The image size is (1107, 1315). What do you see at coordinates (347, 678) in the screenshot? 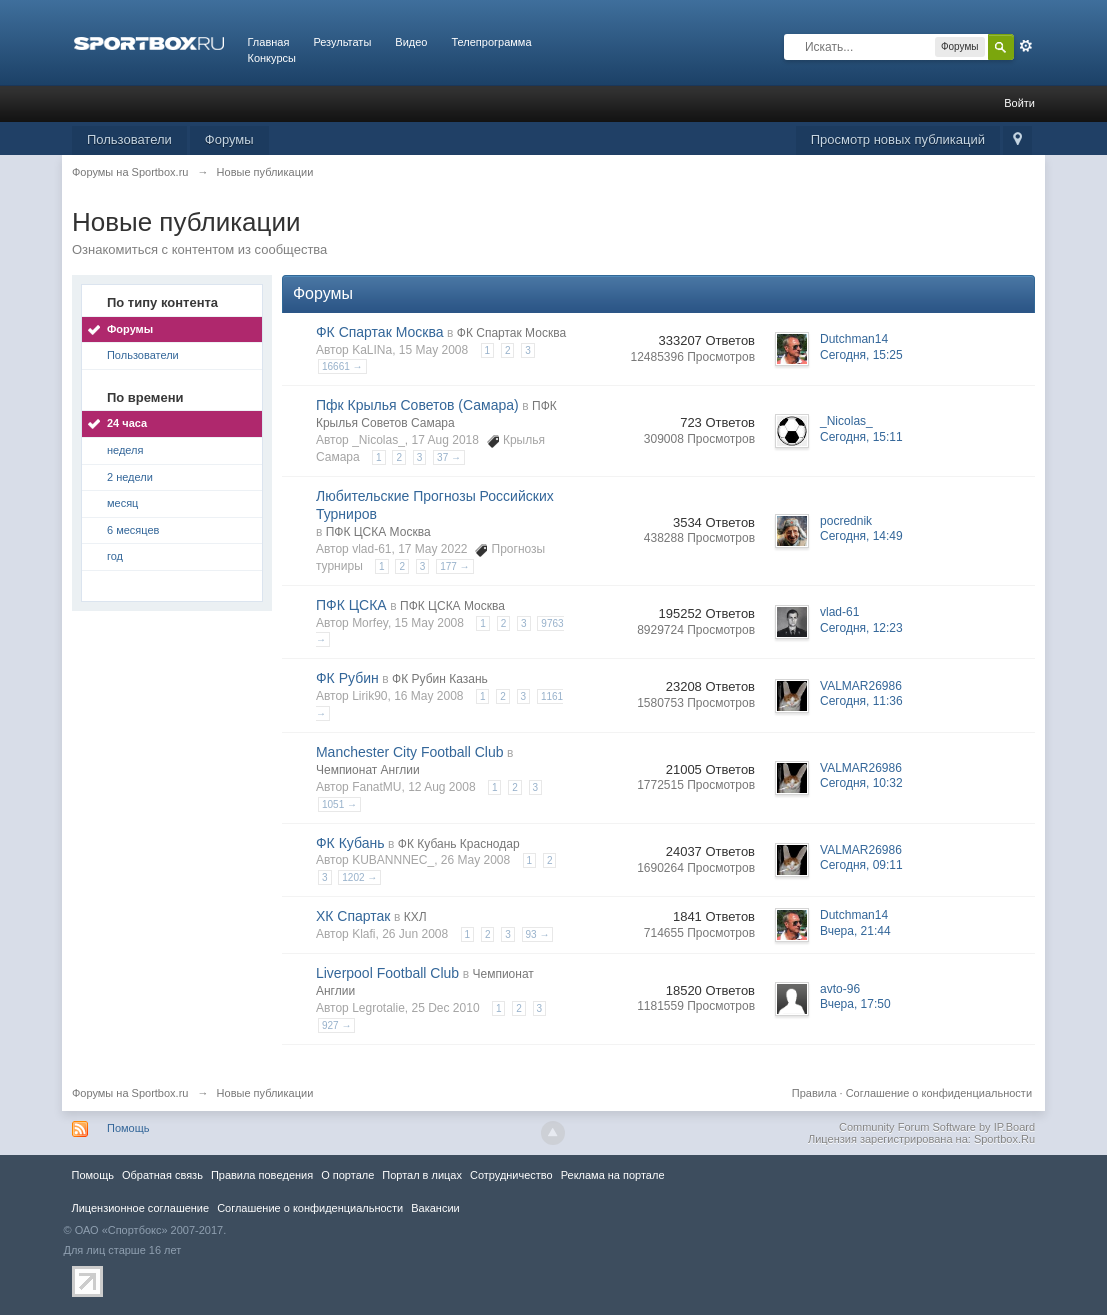
I see `ФК Рубин` at bounding box center [347, 678].